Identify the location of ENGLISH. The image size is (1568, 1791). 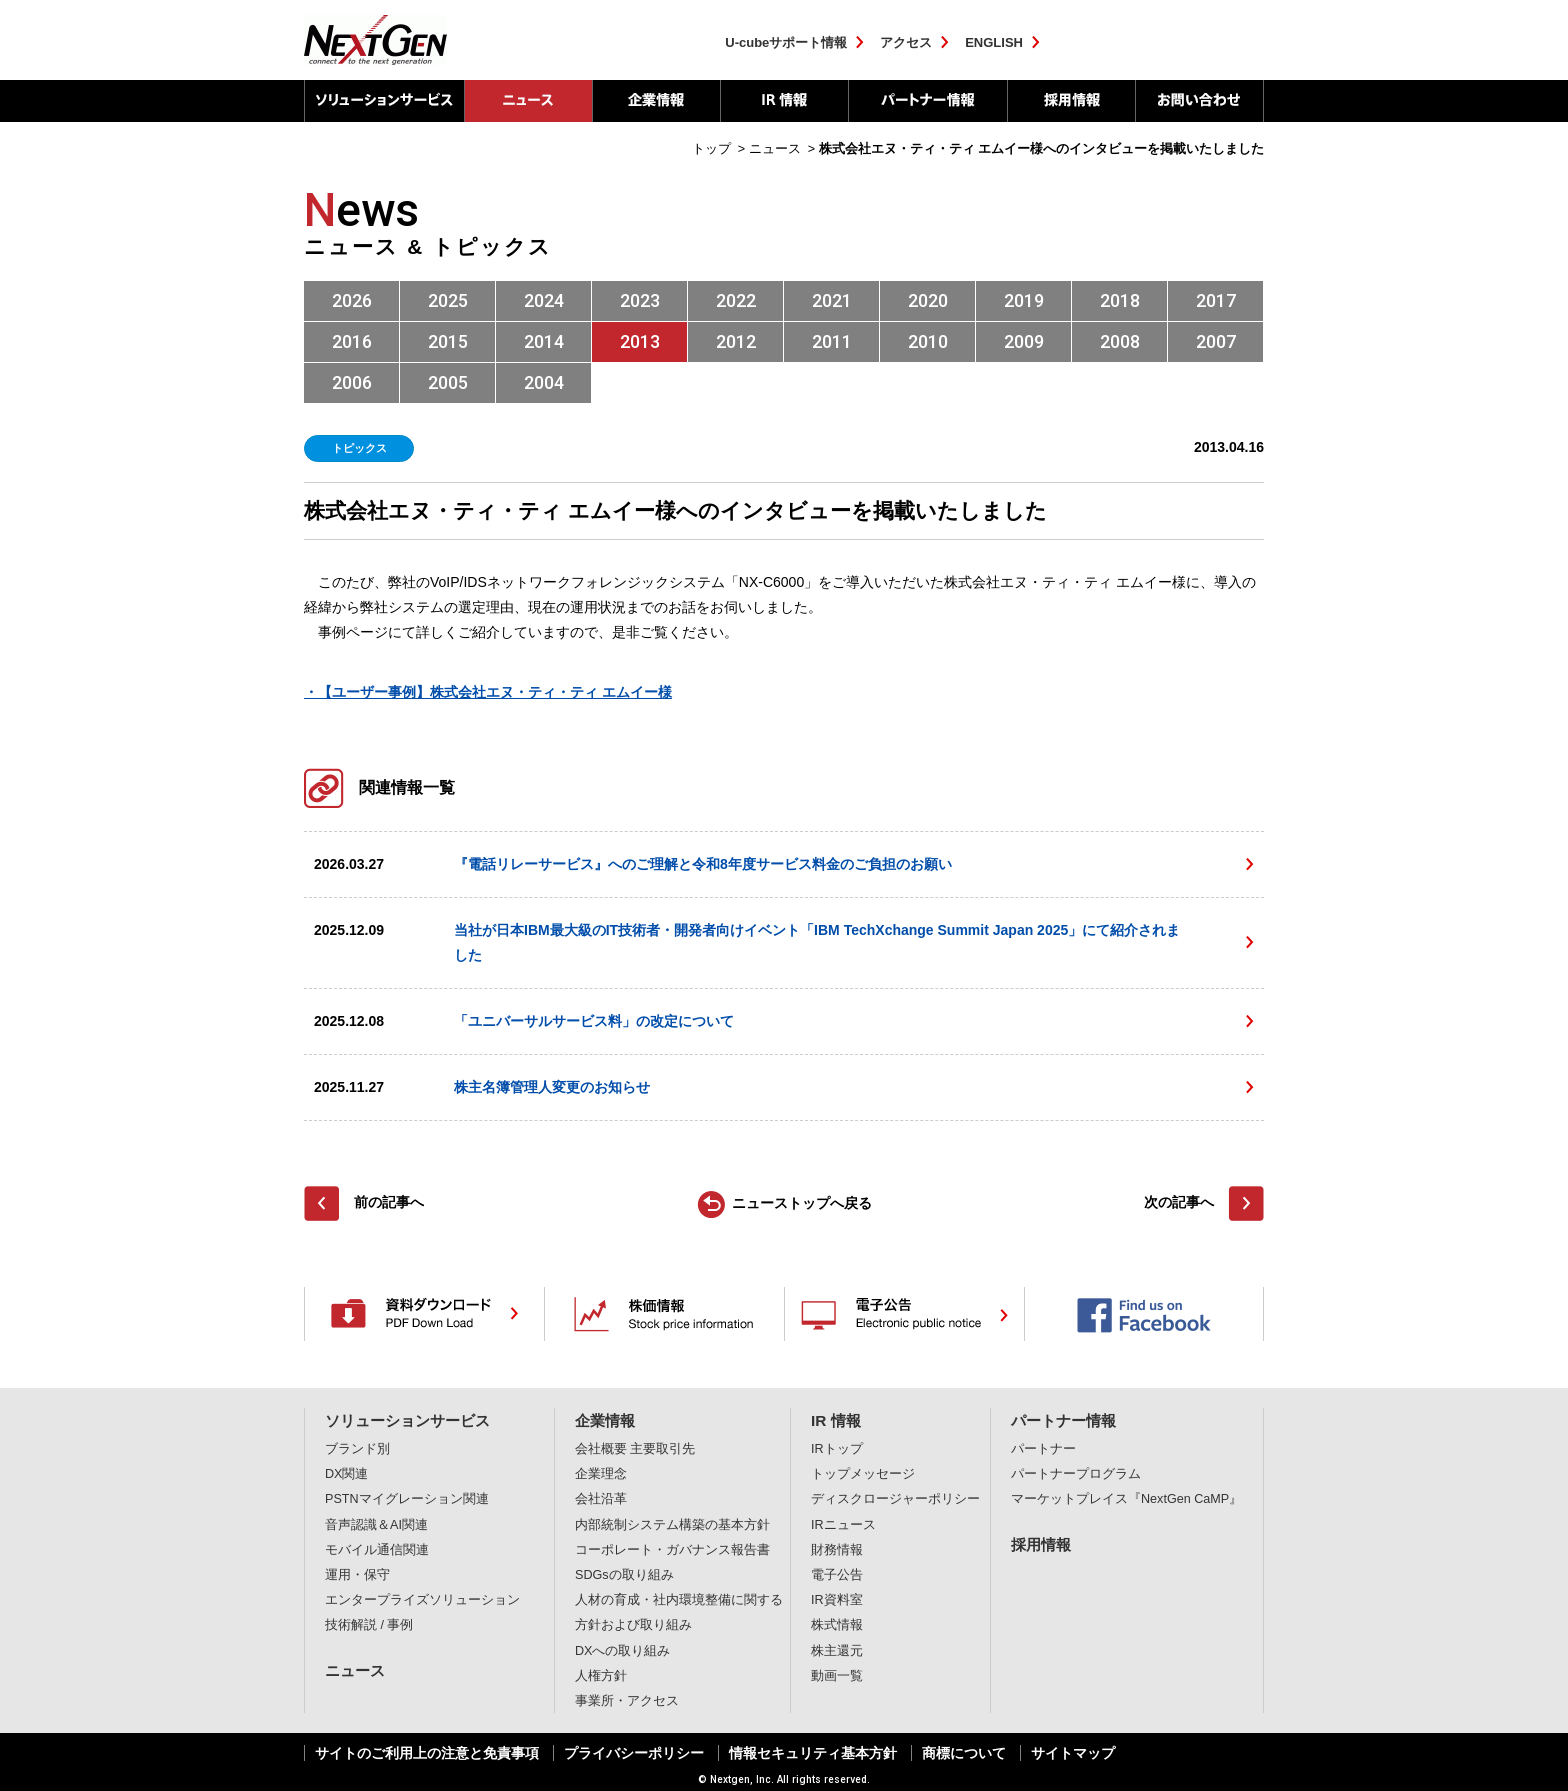
(994, 42).